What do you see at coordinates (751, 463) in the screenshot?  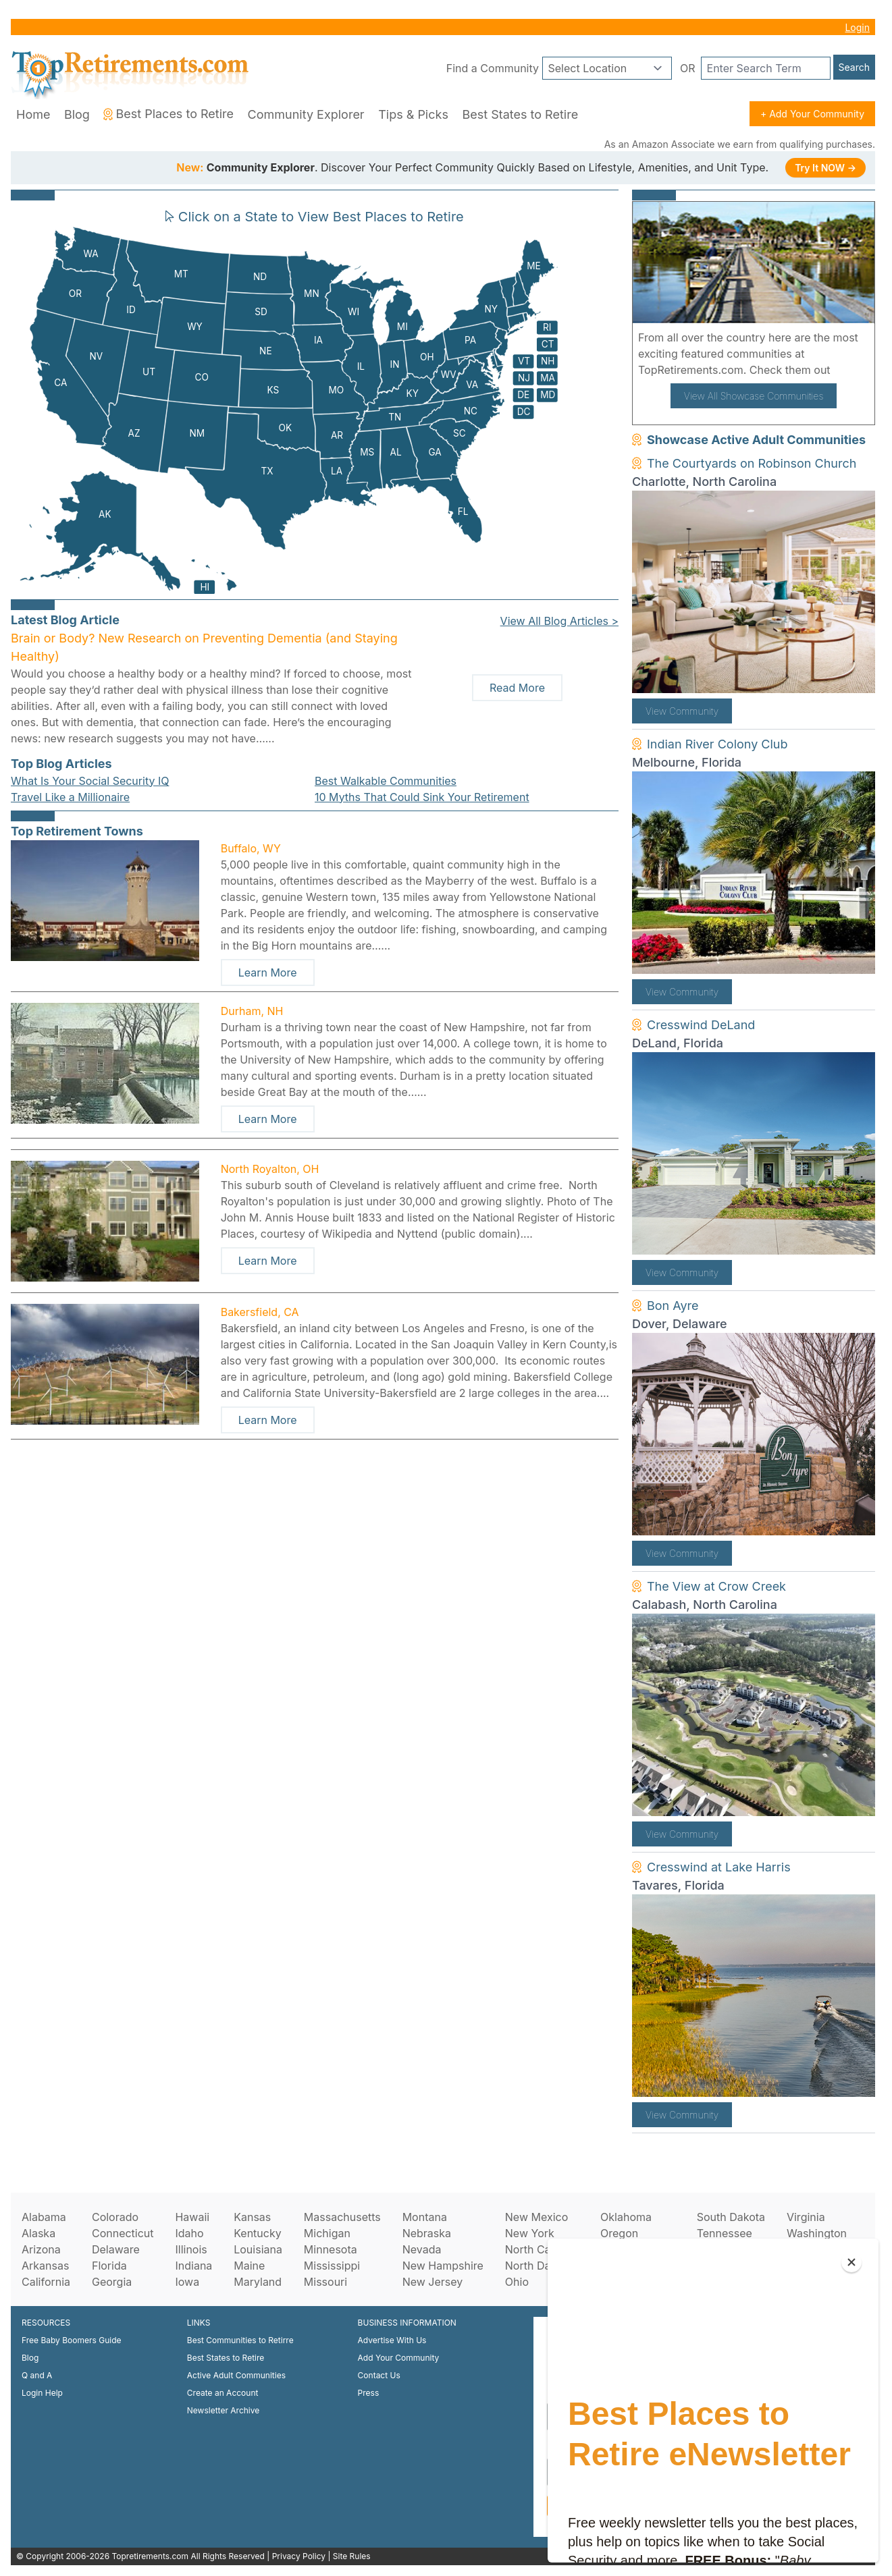 I see `The Courtyards on Robinson Church` at bounding box center [751, 463].